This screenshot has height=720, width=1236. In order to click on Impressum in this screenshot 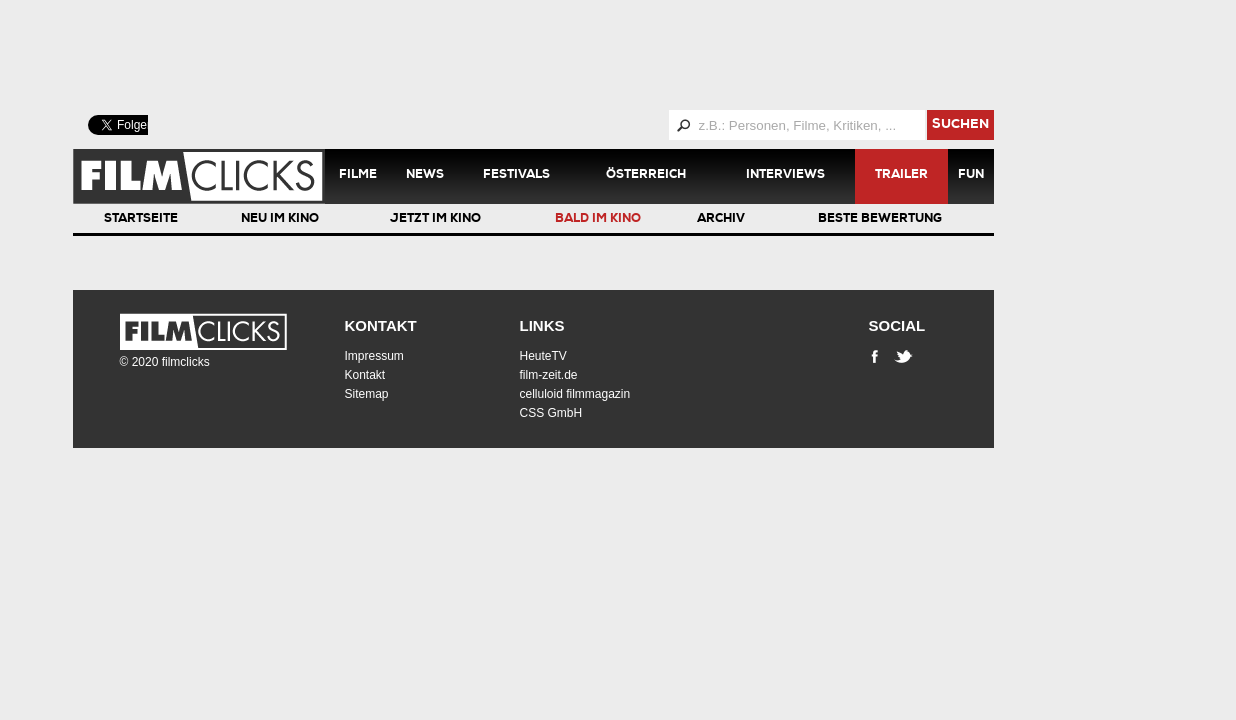, I will do `click(374, 356)`.